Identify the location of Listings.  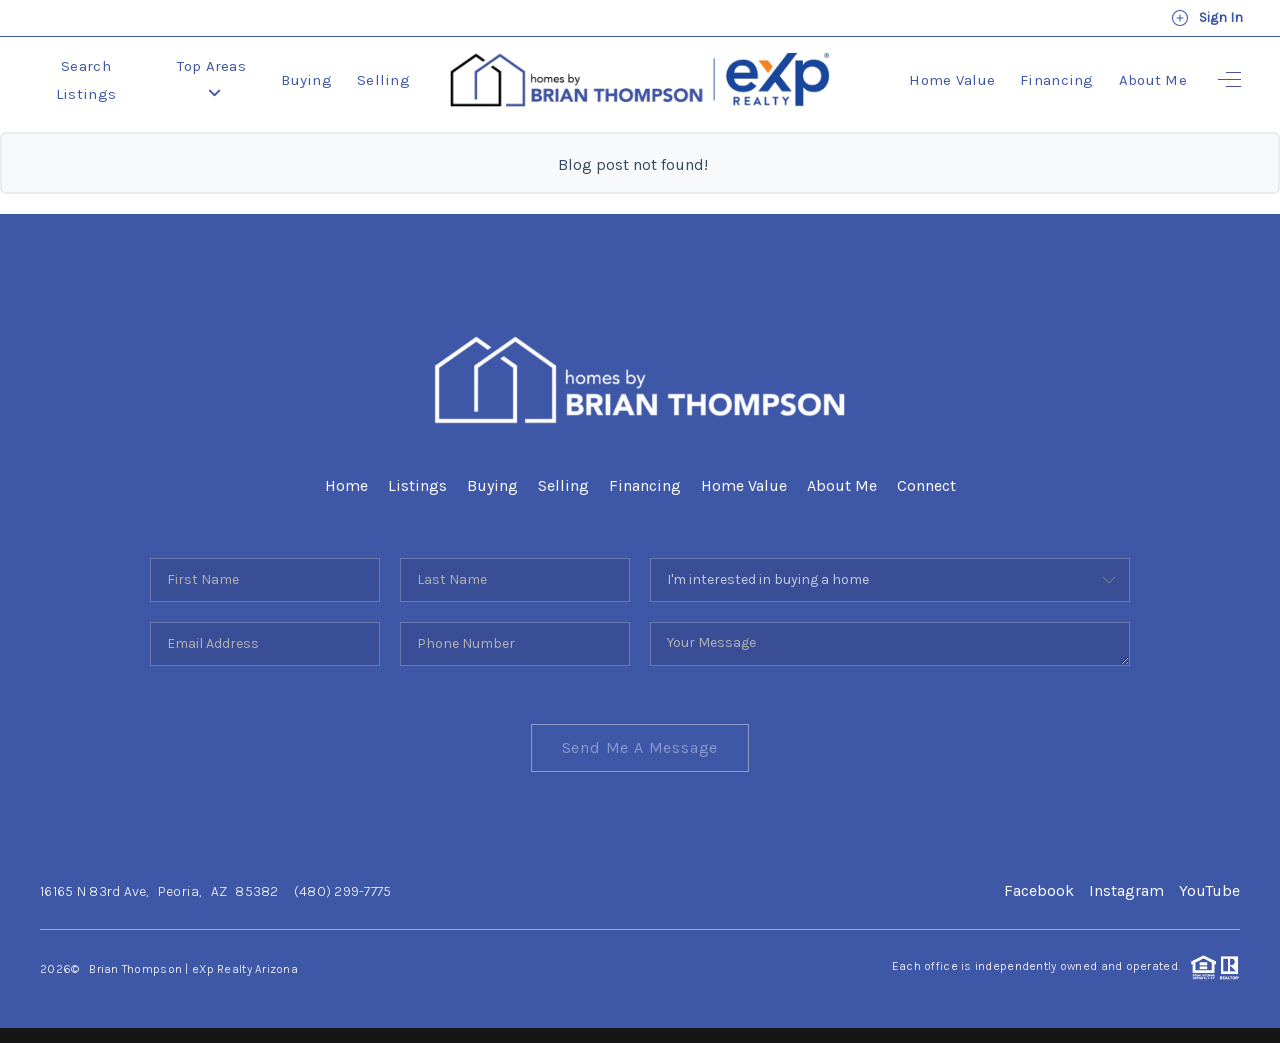
(417, 485).